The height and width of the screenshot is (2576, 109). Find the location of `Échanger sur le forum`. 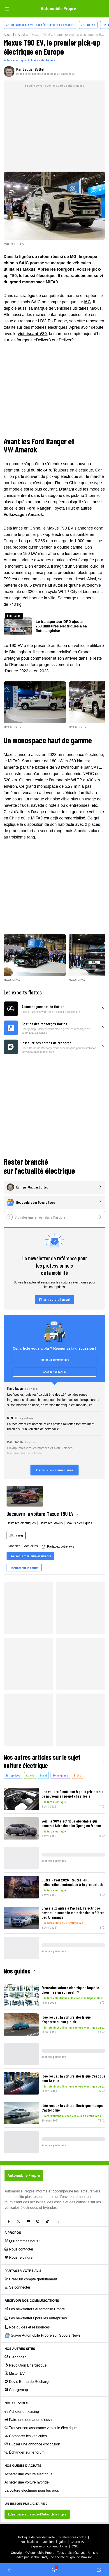

Échanger sur le forum is located at coordinates (24, 2452).